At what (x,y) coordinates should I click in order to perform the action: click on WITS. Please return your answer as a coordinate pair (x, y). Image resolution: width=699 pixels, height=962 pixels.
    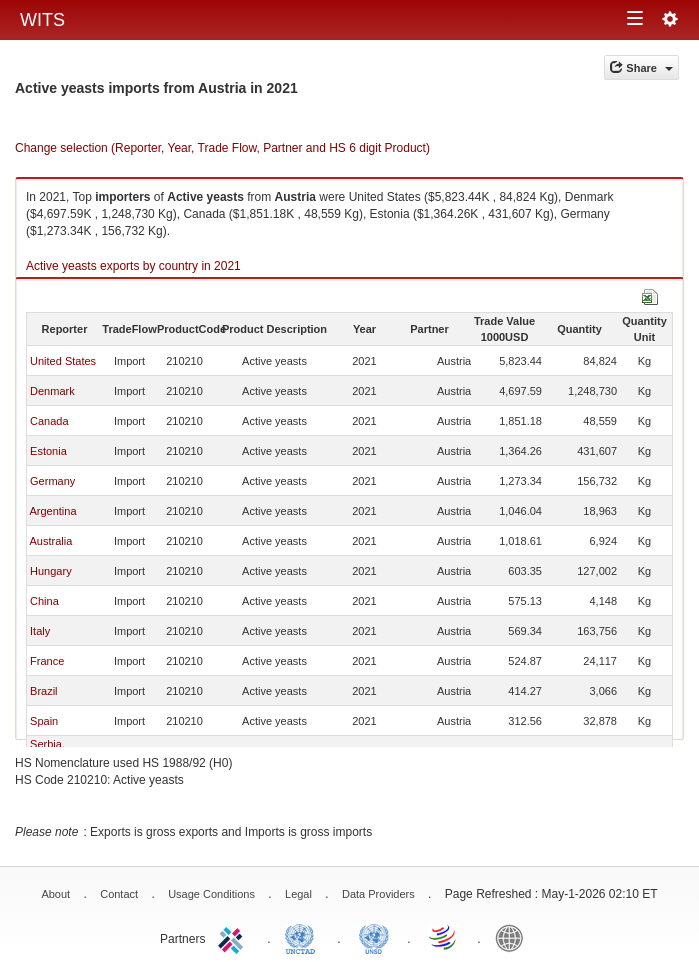
    Looking at the image, I should click on (42, 20).